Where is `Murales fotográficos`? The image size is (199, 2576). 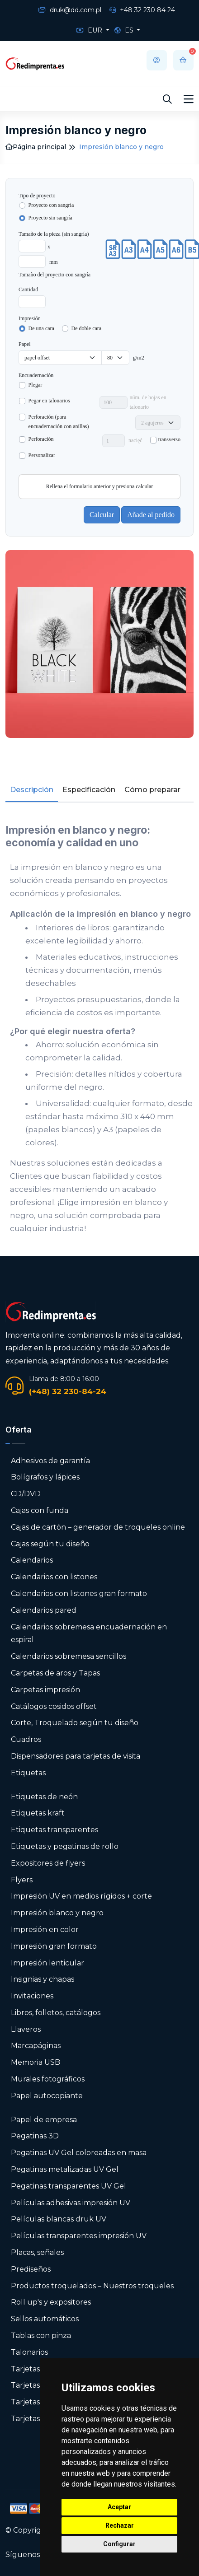 Murales fotográficos is located at coordinates (48, 2079).